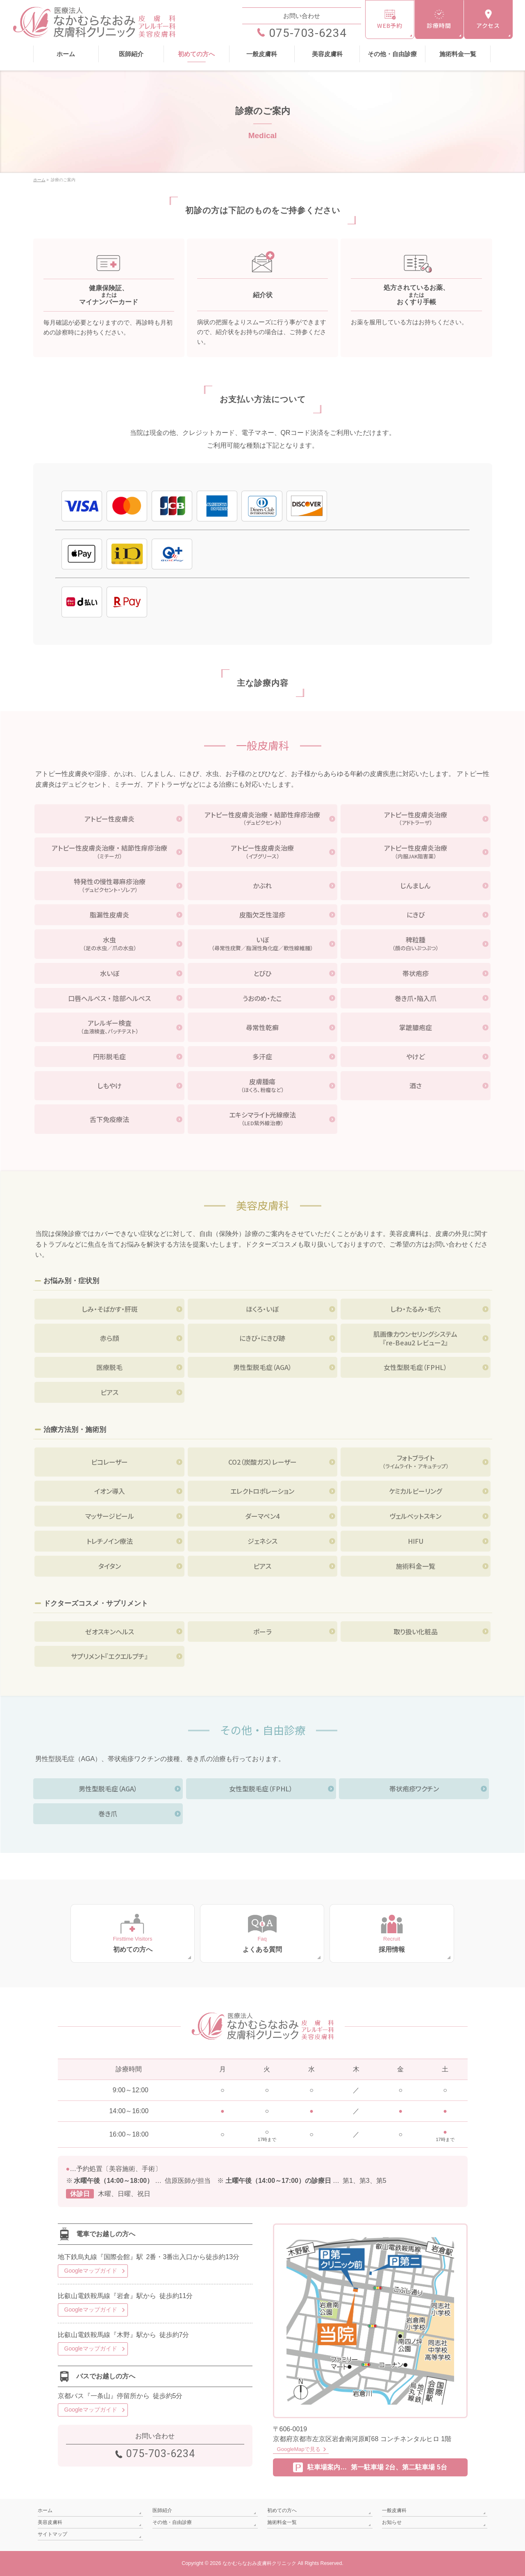 The image size is (525, 2576). Describe the element at coordinates (415, 1516) in the screenshot. I see `ヴェルベットスキン` at that location.